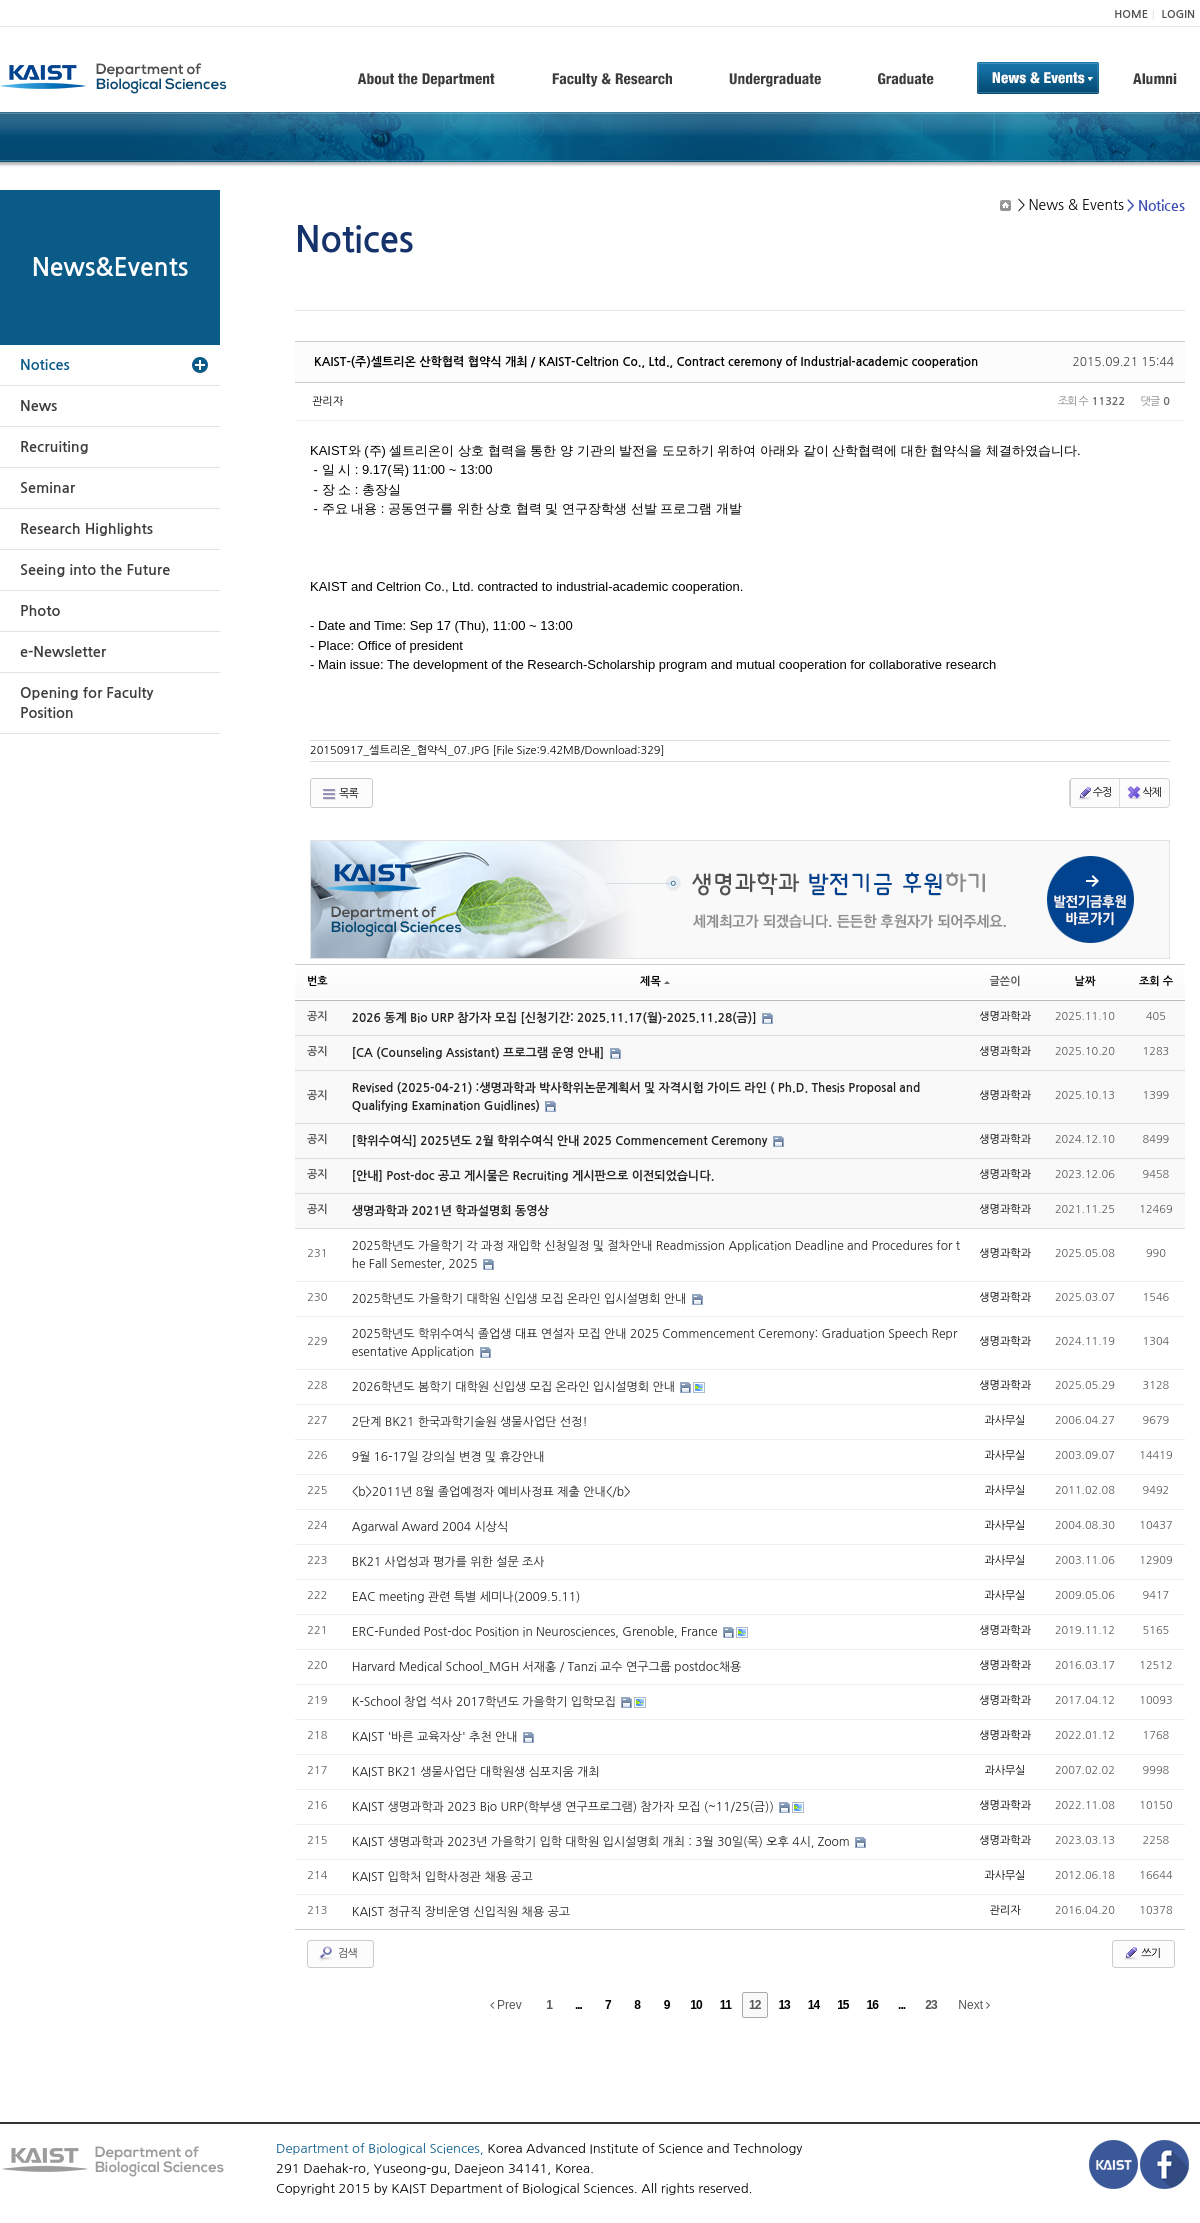 The image size is (1200, 2223). Describe the element at coordinates (930, 2005) in the screenshot. I see `23` at that location.